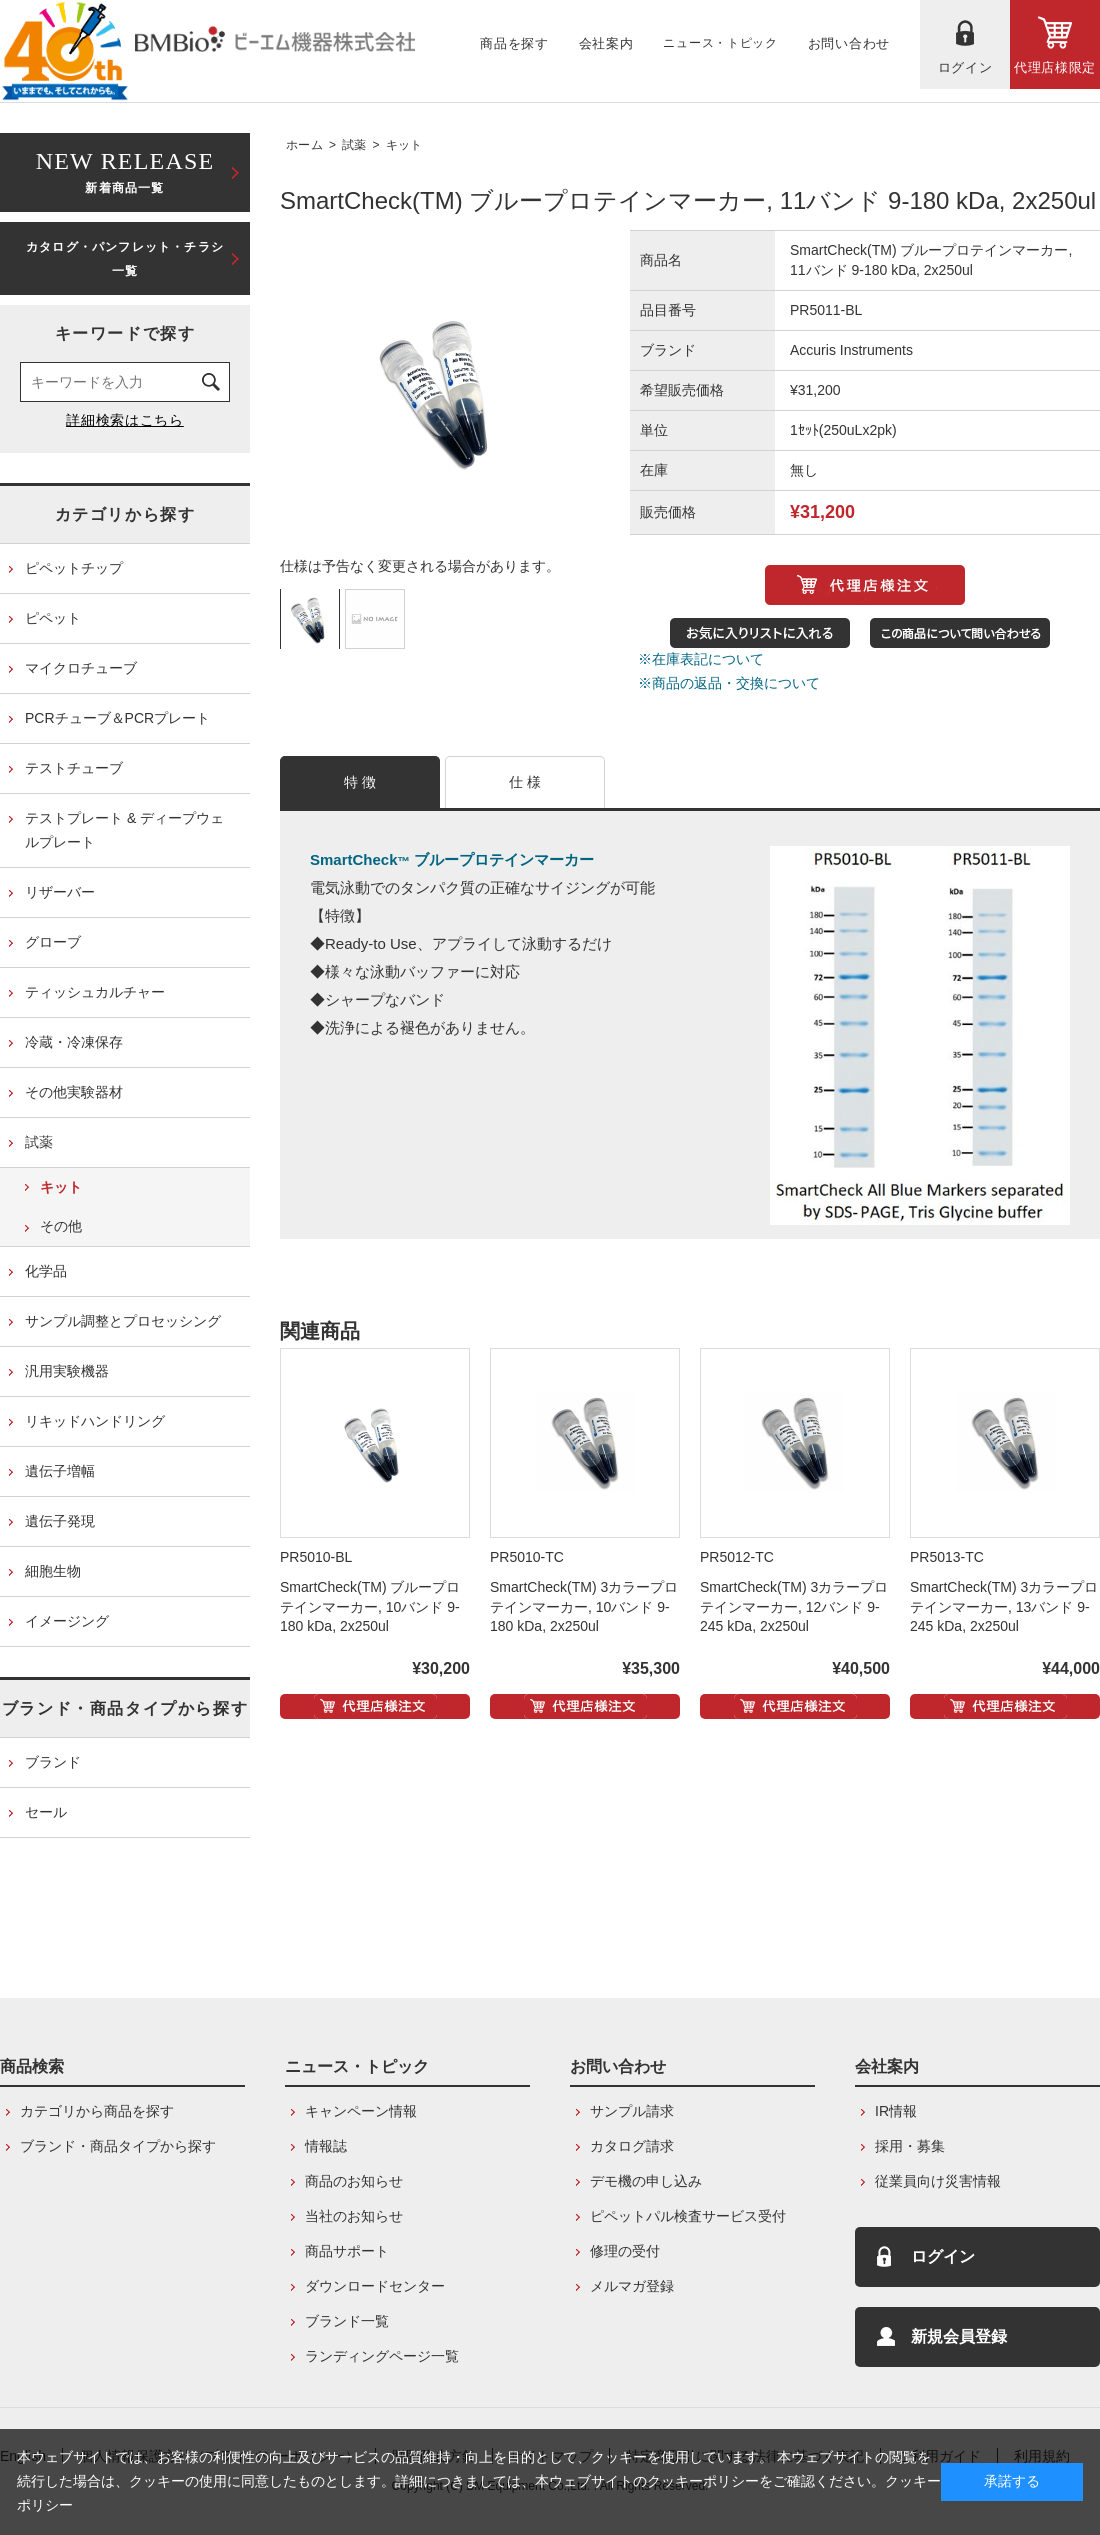 Image resolution: width=1100 pixels, height=2535 pixels. Describe the element at coordinates (67, 1371) in the screenshot. I see `汎用実験機器` at that location.